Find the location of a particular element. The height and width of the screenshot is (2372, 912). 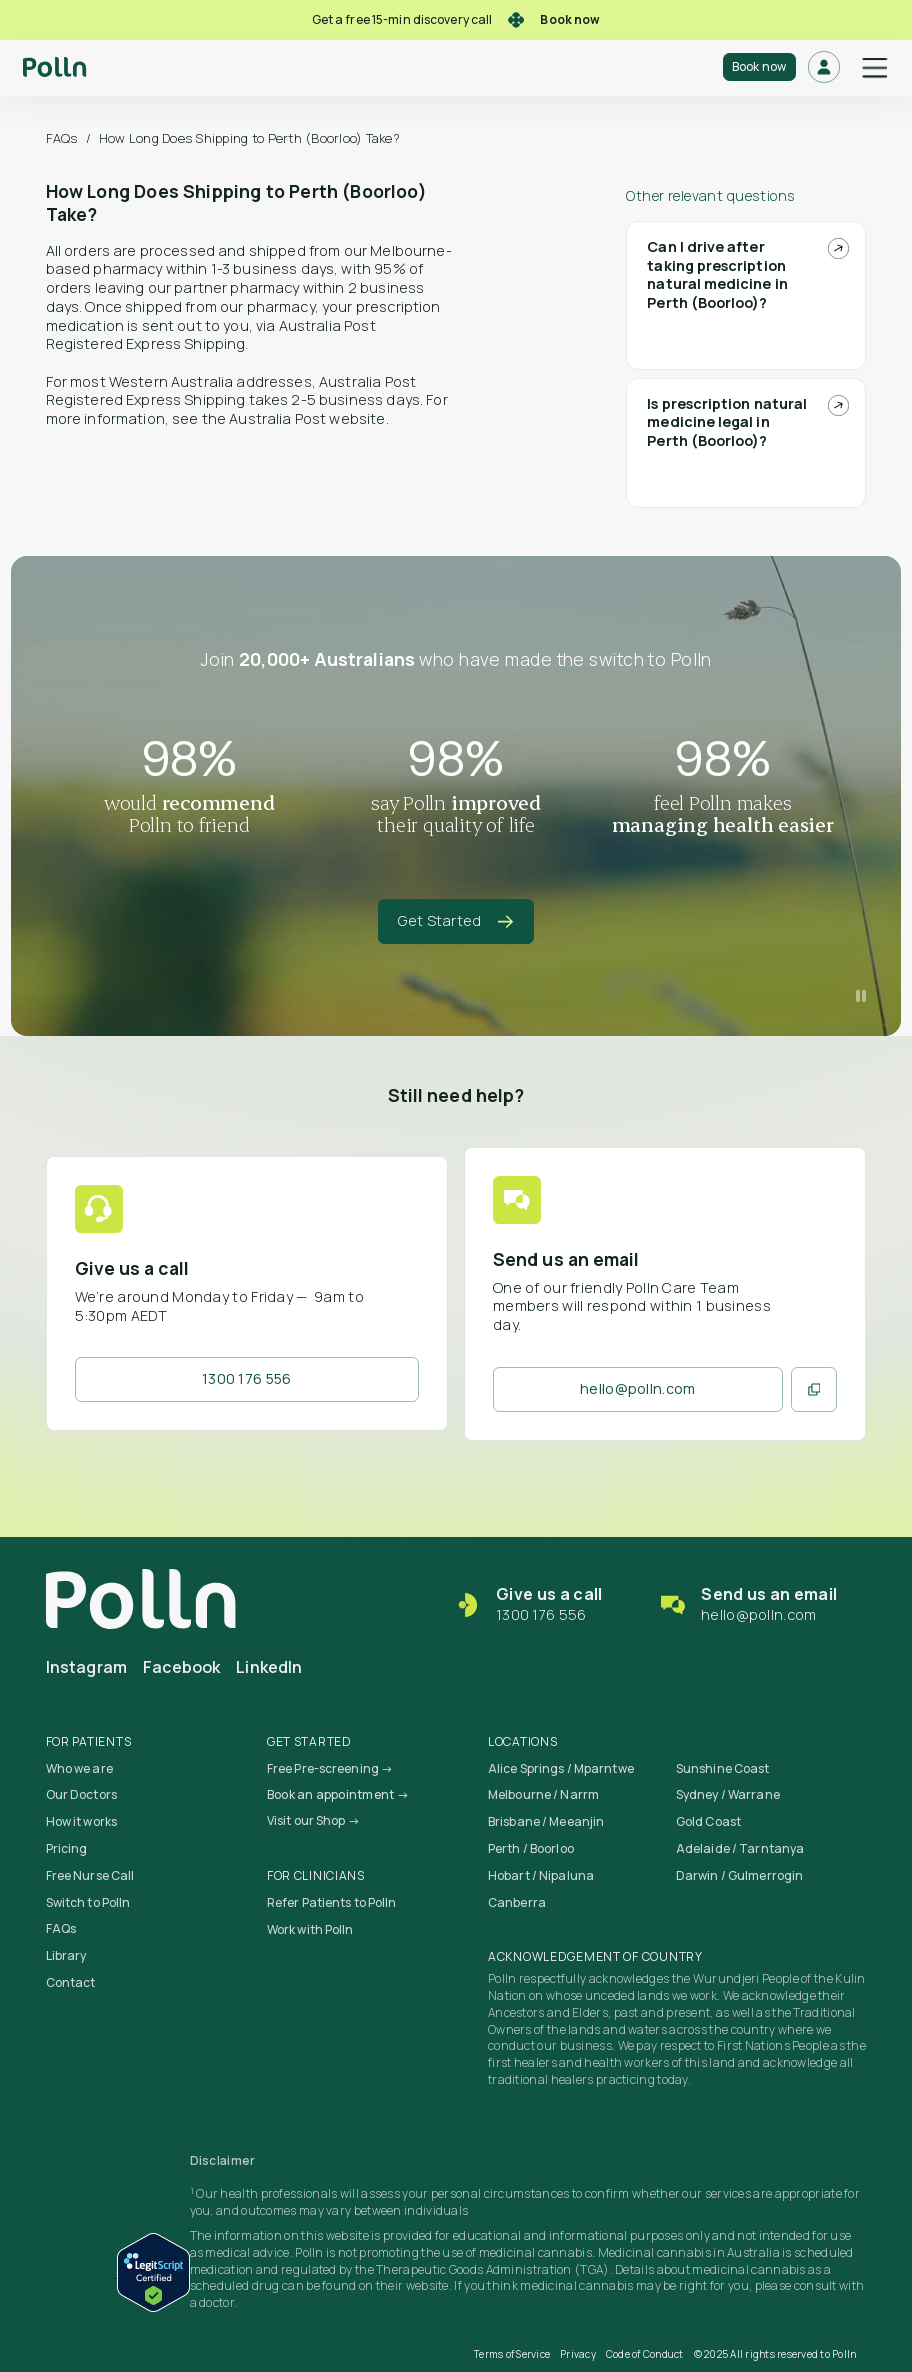

Free Pre-screening → is located at coordinates (330, 1768).